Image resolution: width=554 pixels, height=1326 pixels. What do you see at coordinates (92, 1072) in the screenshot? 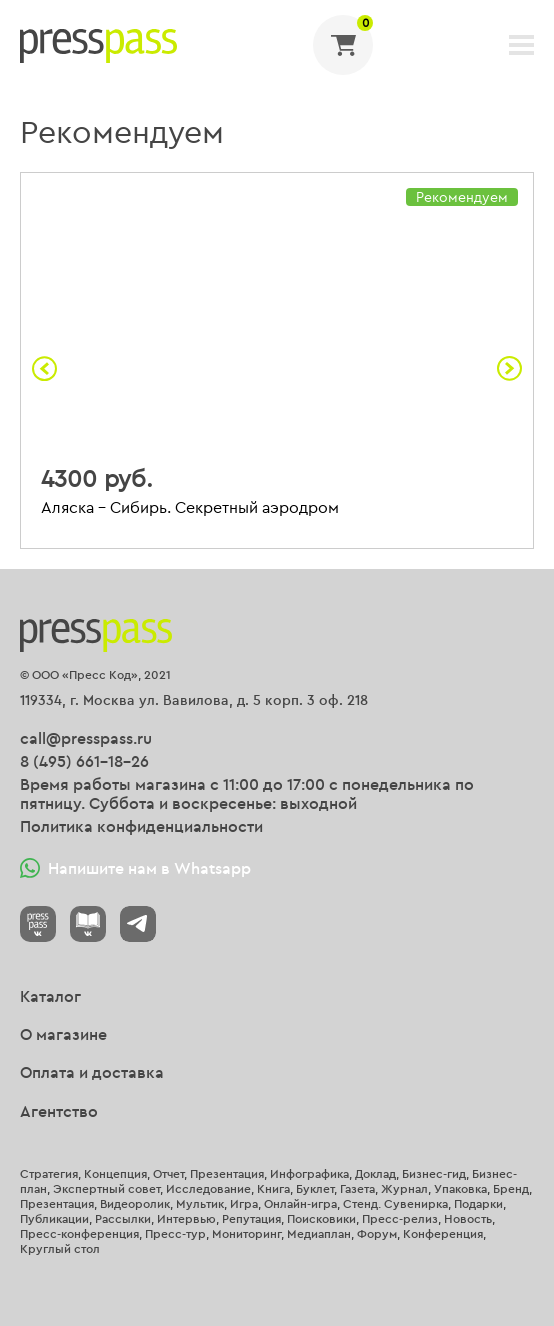
I see `Оплата и доставка` at bounding box center [92, 1072].